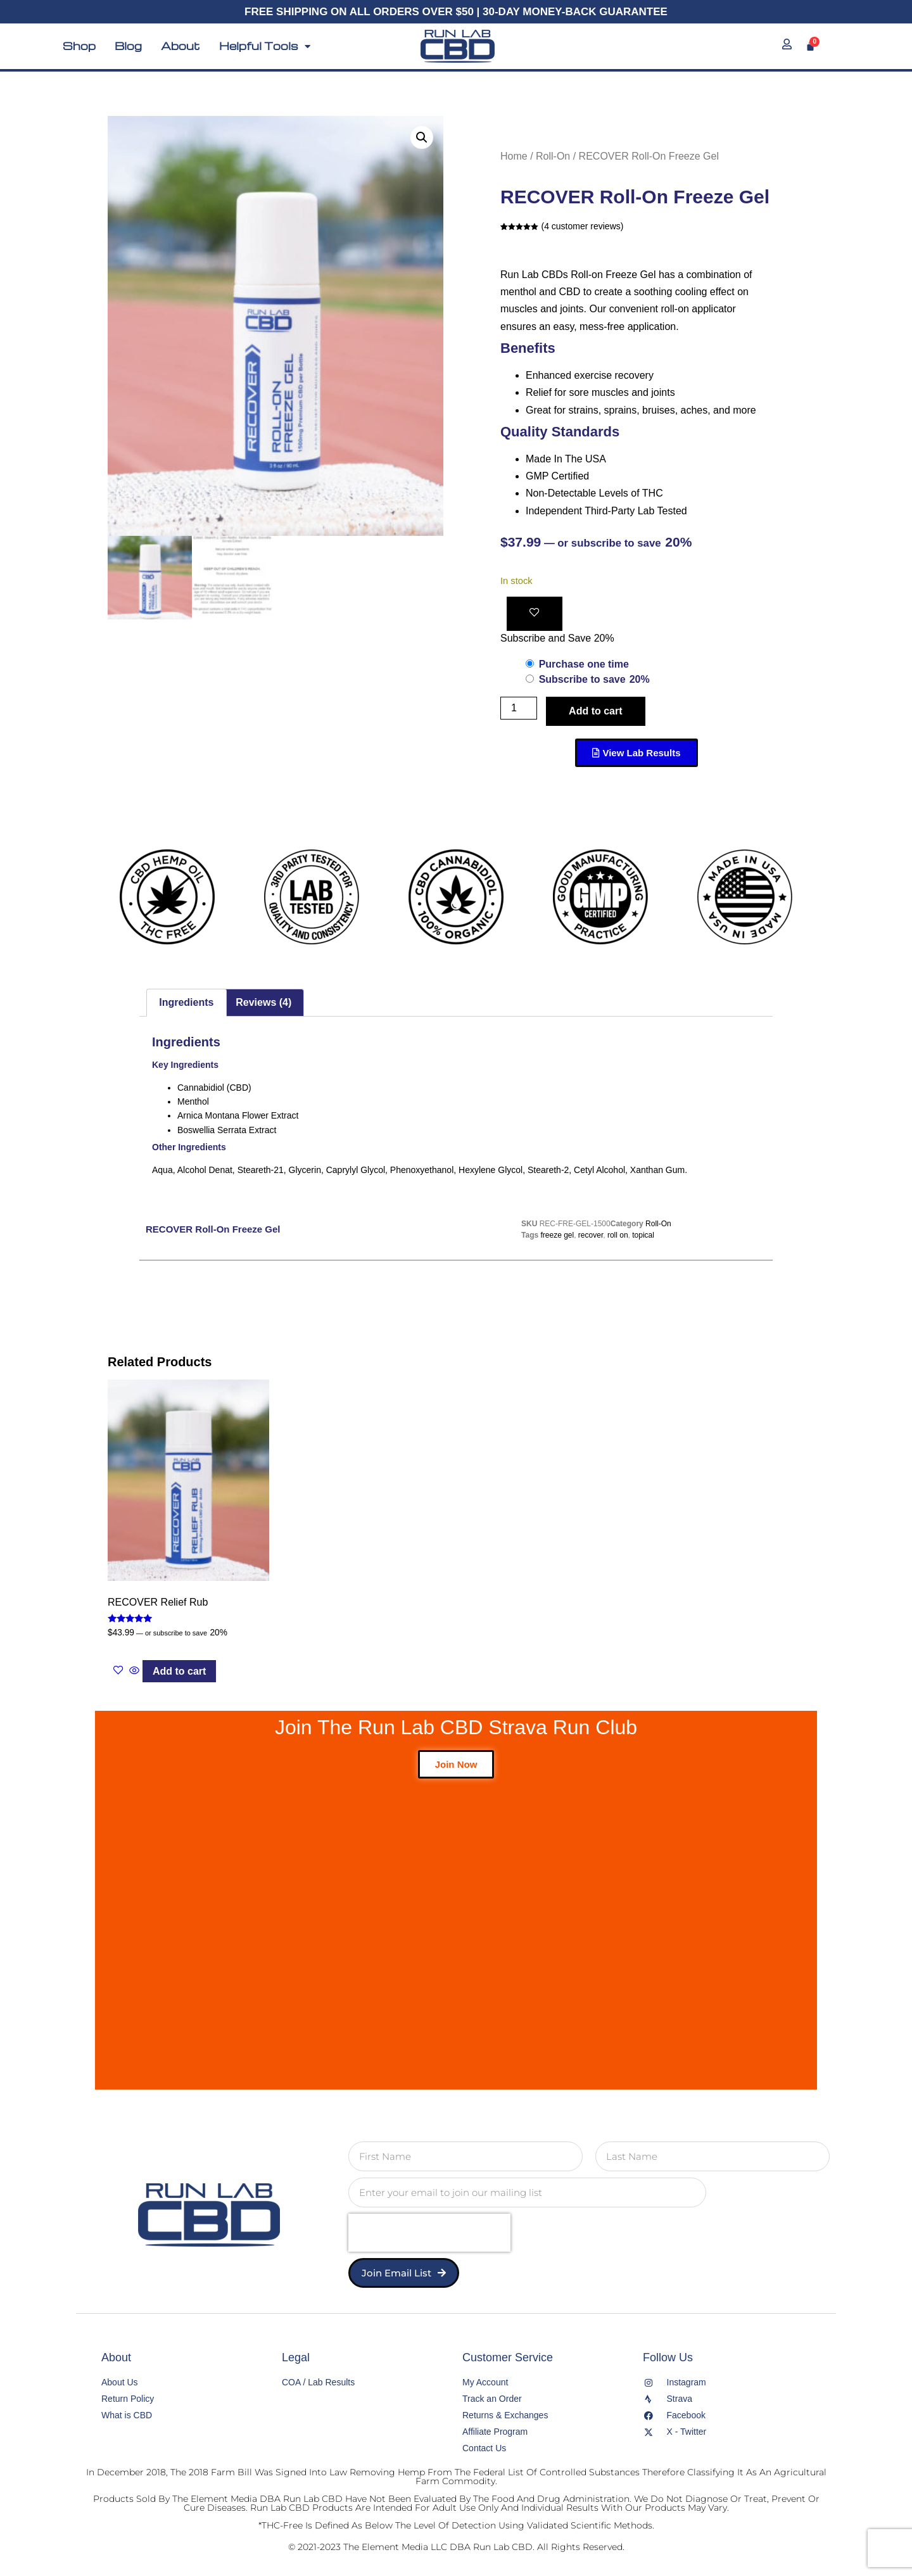  I want to click on Add to cart [button], so click(179, 1671).